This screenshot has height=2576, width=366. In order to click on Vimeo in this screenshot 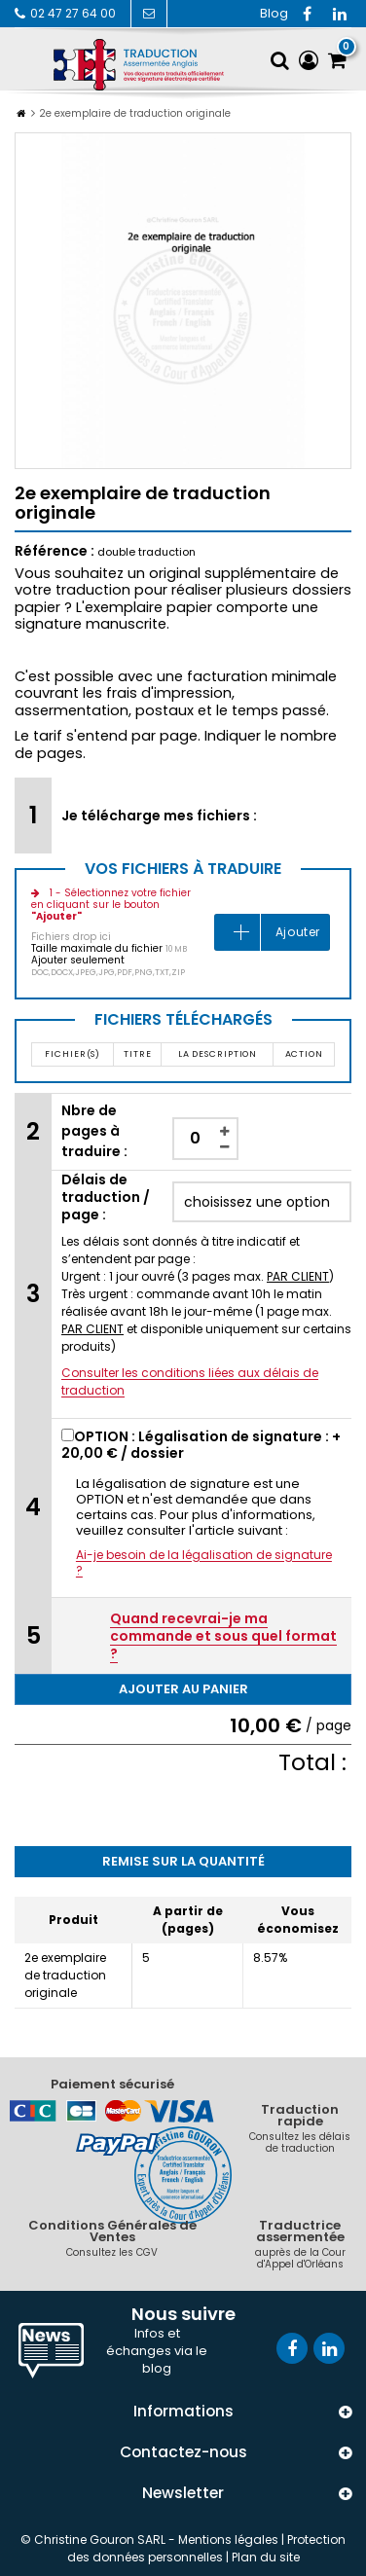, I will do `click(339, 13)`.